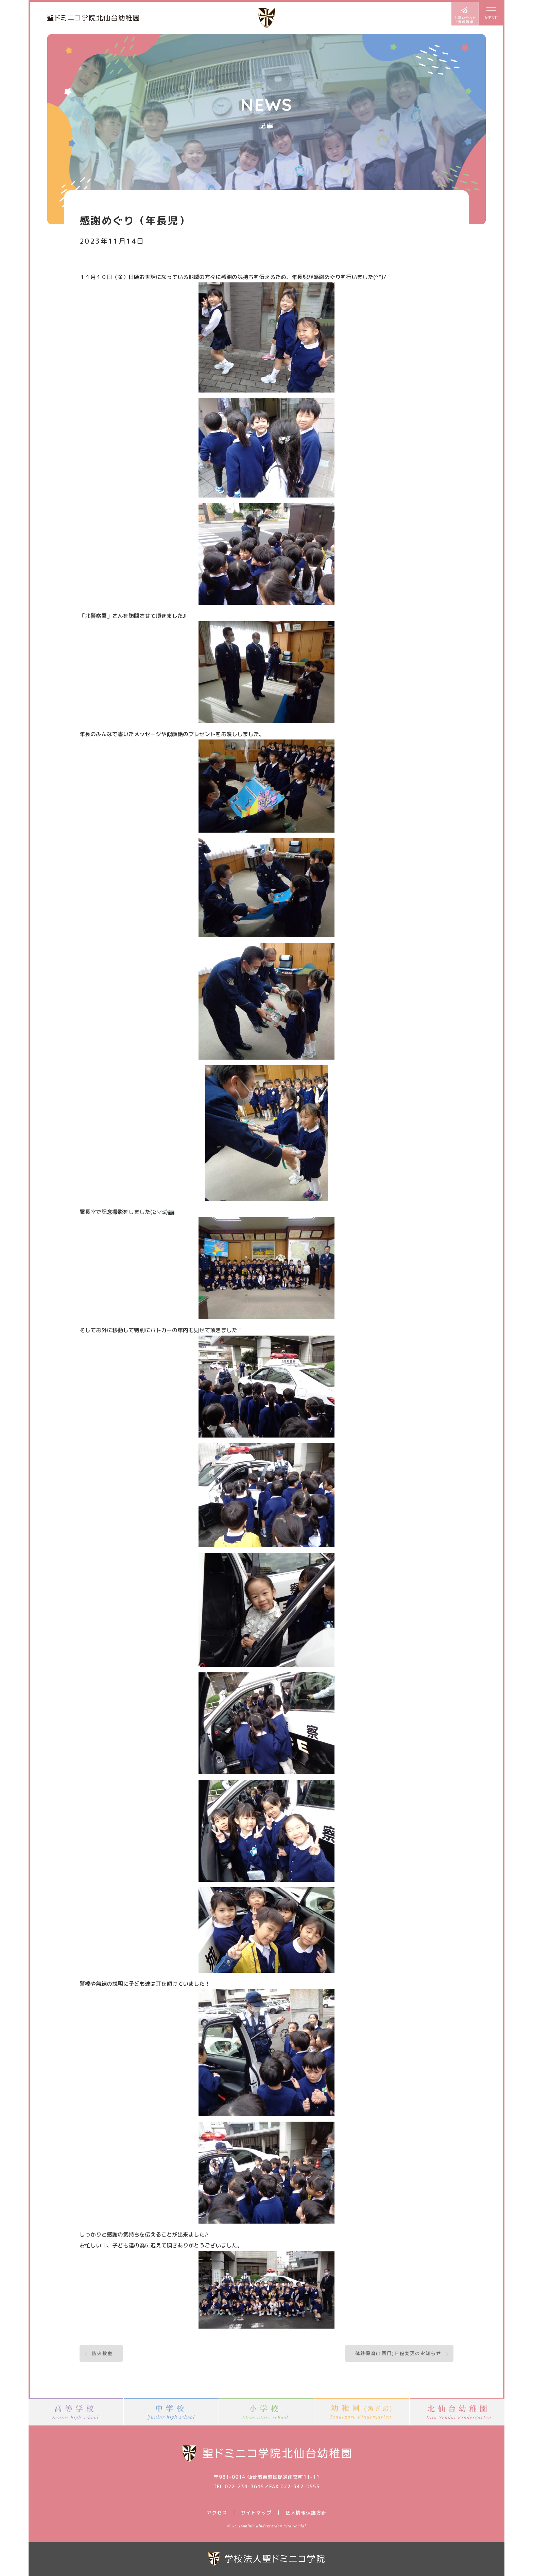  Describe the element at coordinates (93, 18) in the screenshot. I see `聖ドミニコ学院北仙台幼稚園` at that location.